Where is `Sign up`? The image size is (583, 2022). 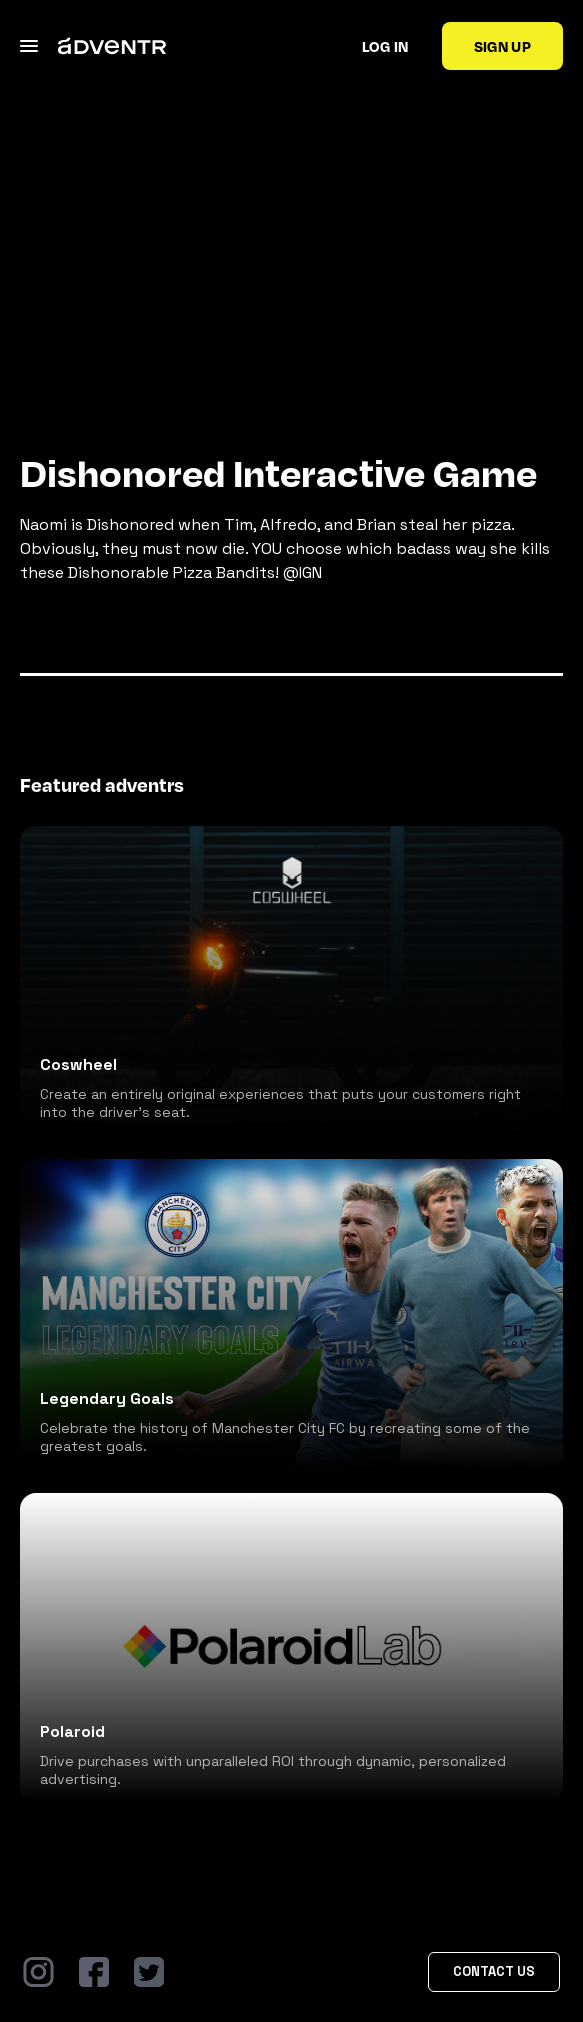
Sign up is located at coordinates (502, 46).